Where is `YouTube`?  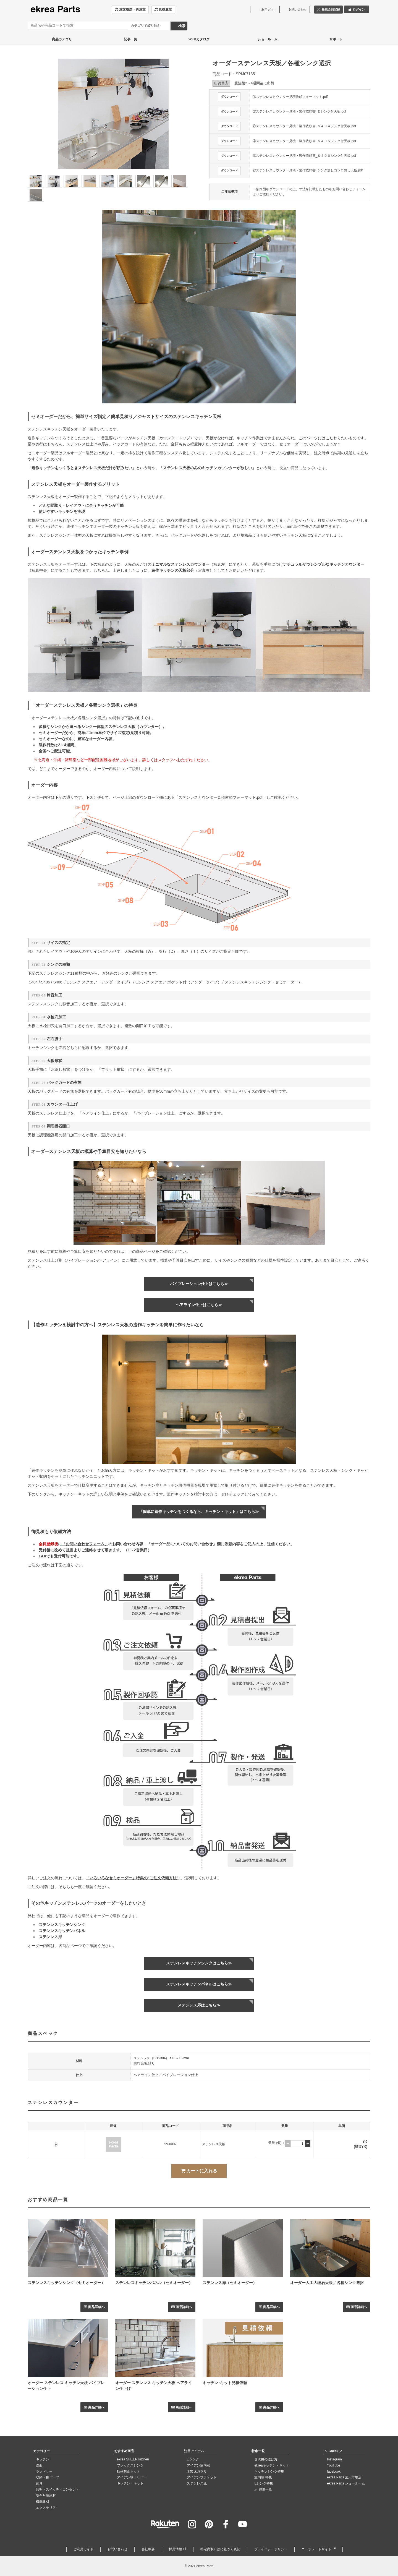
YouTube is located at coordinates (333, 2465).